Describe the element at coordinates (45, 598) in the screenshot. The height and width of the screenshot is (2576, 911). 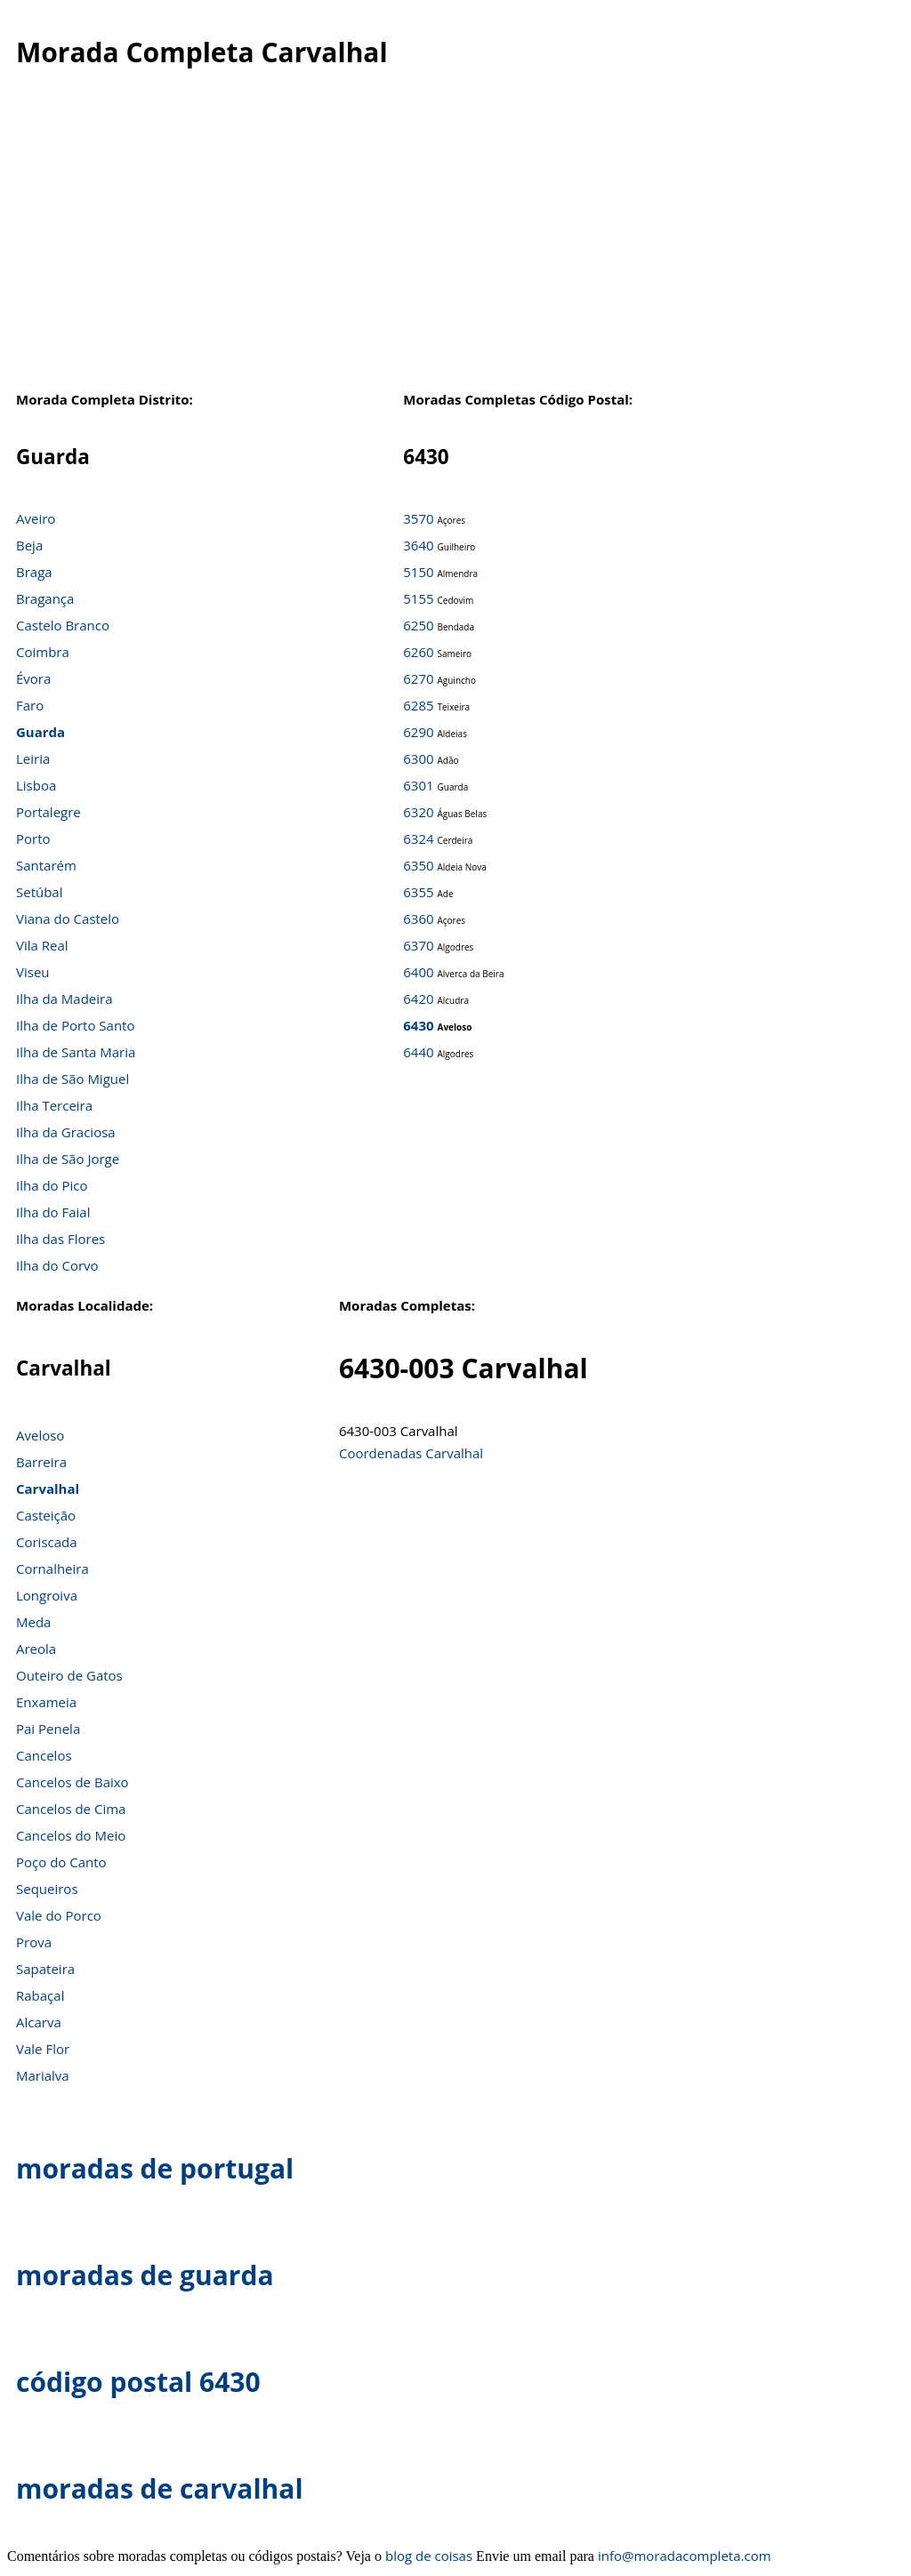
I see `Bragança` at that location.